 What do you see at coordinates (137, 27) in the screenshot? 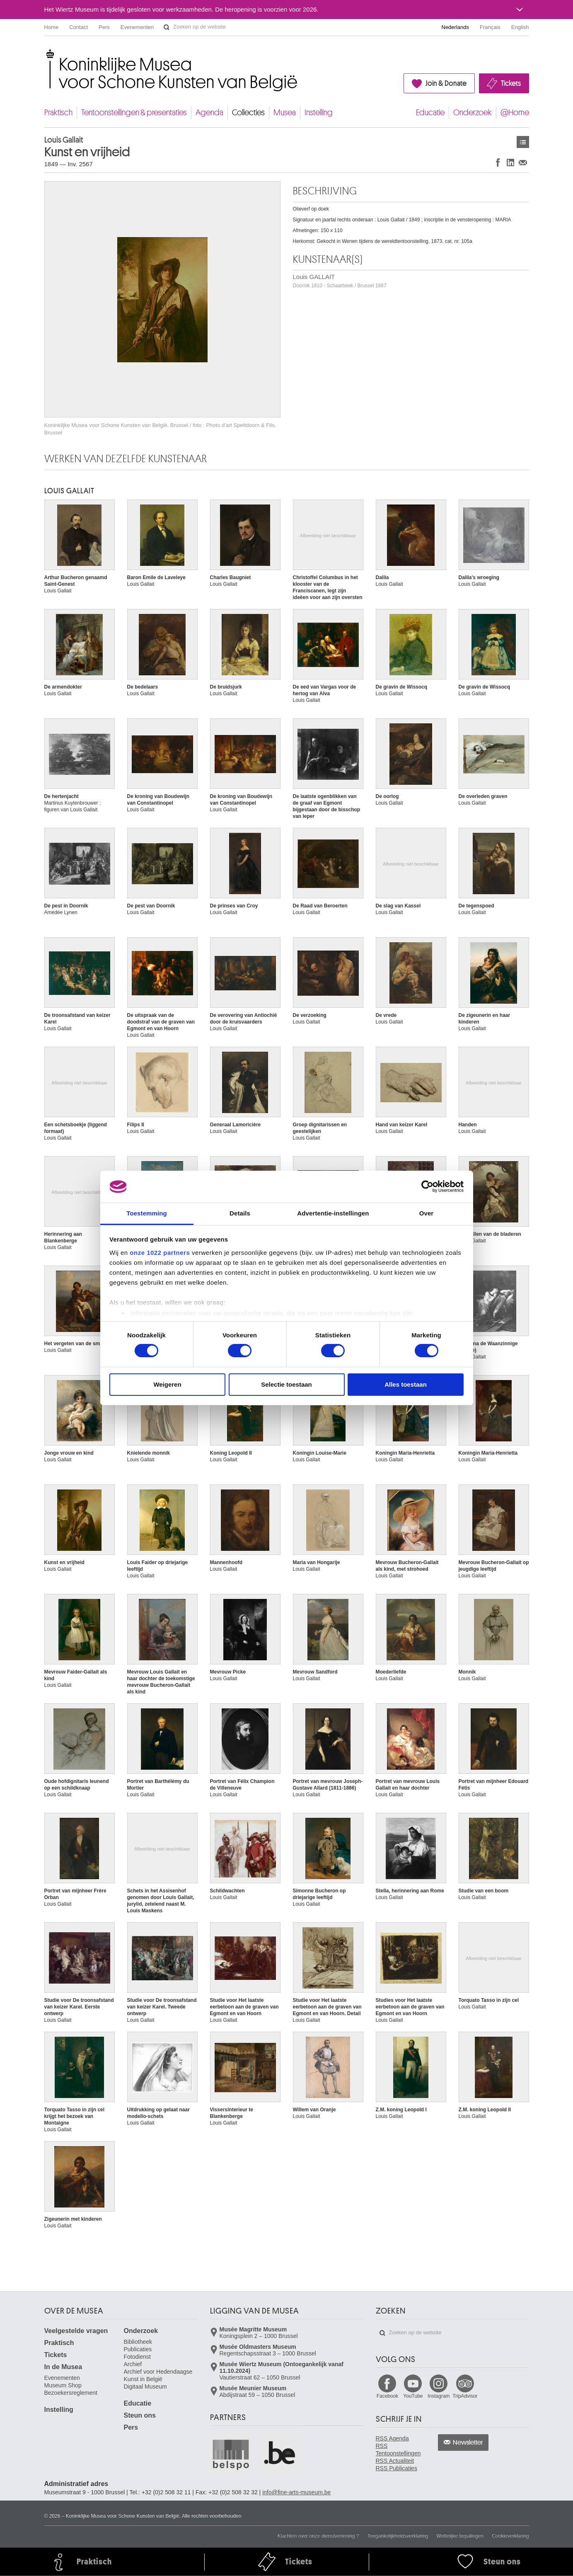
I see `Evenementen` at bounding box center [137, 27].